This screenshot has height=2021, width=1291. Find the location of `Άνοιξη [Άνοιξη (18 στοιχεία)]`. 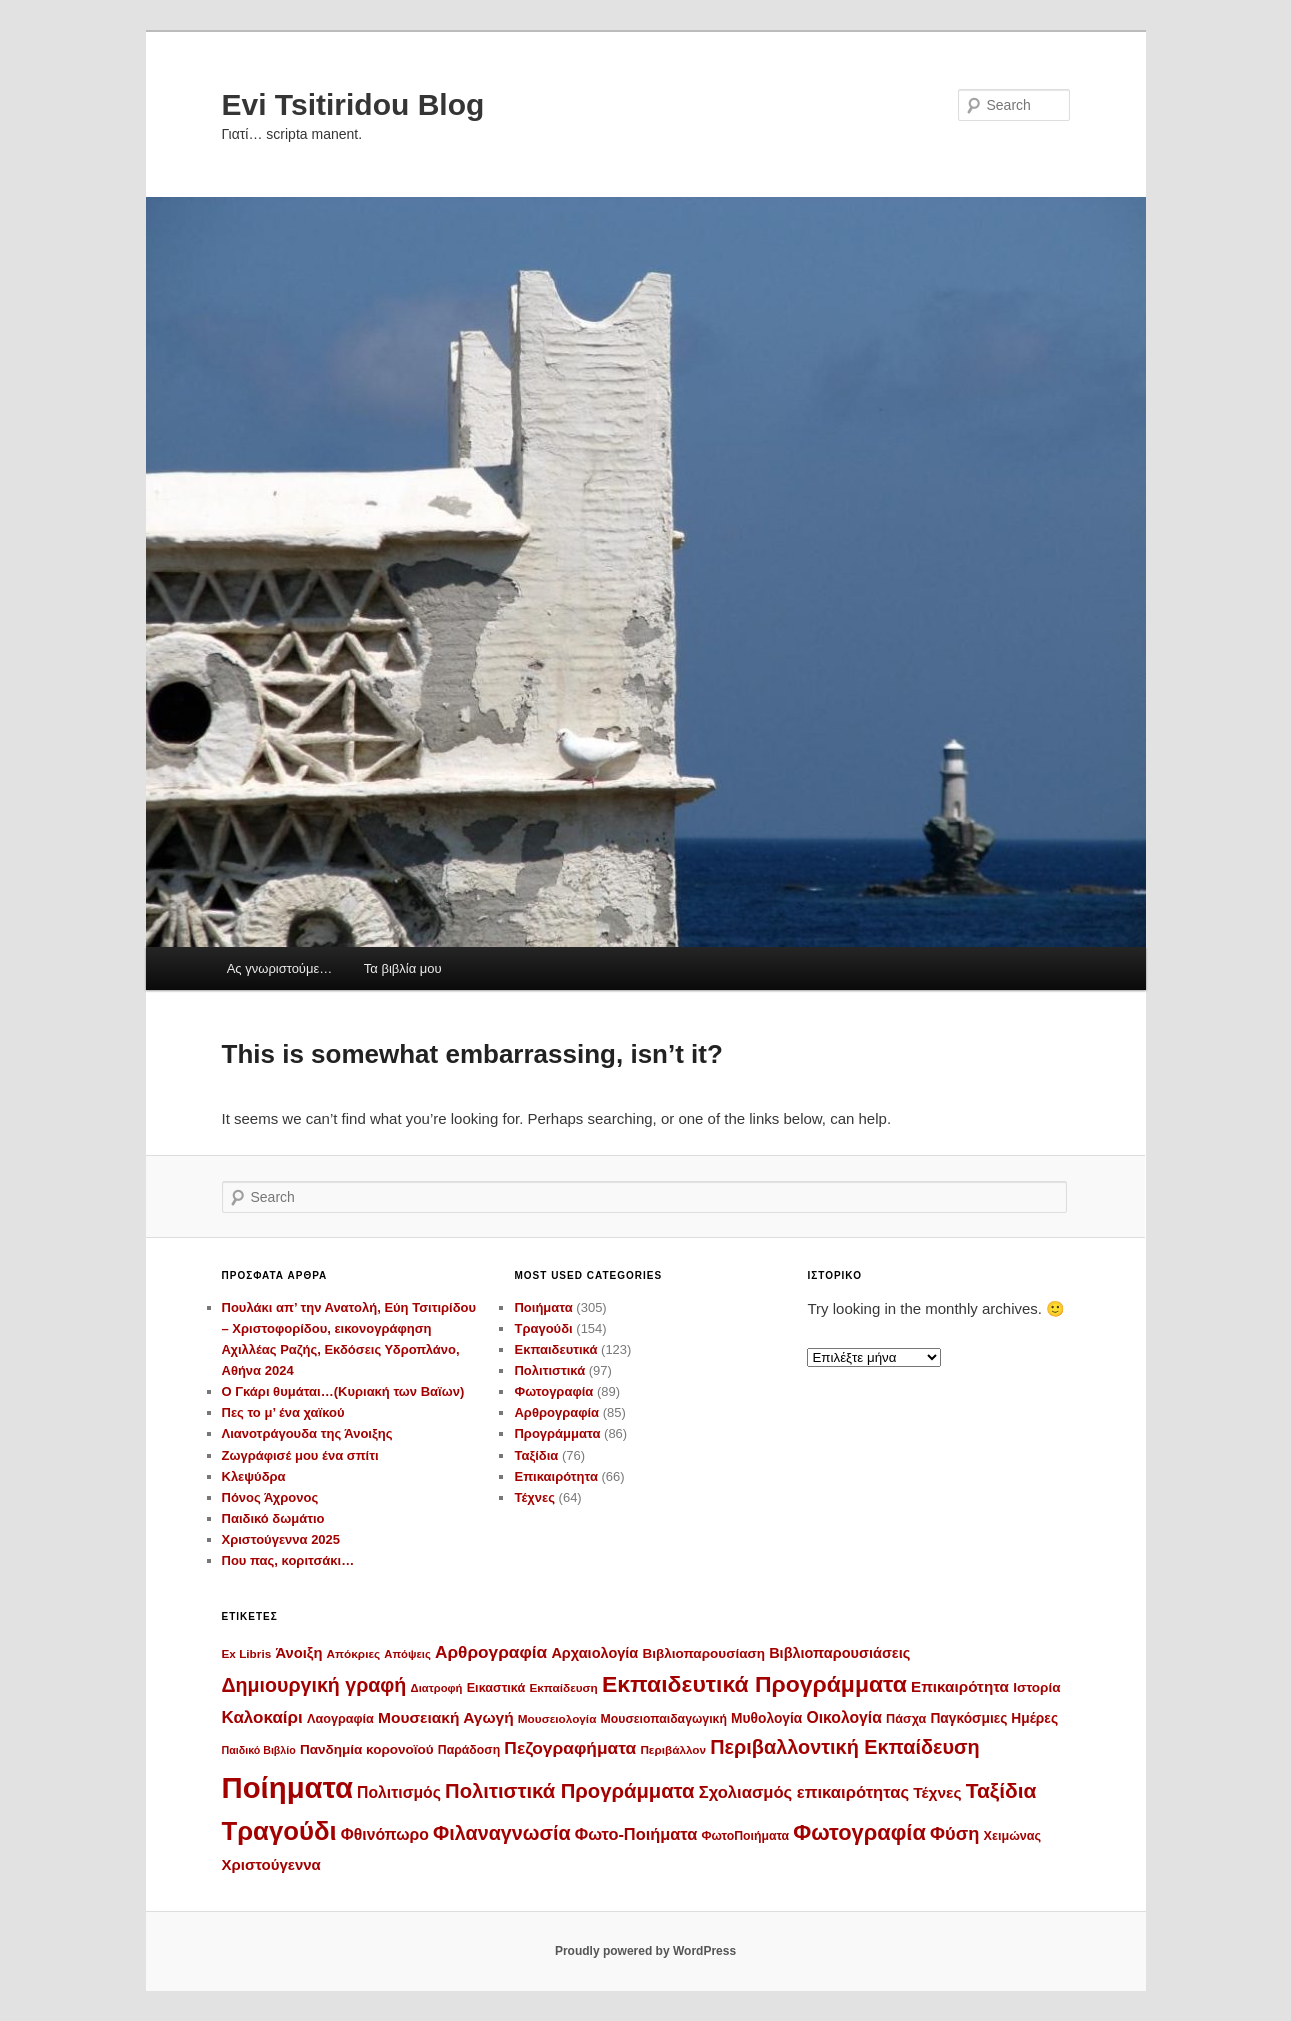

Άνοιξη [Άνοιξη (18 στοιχεία)] is located at coordinates (298, 1653).